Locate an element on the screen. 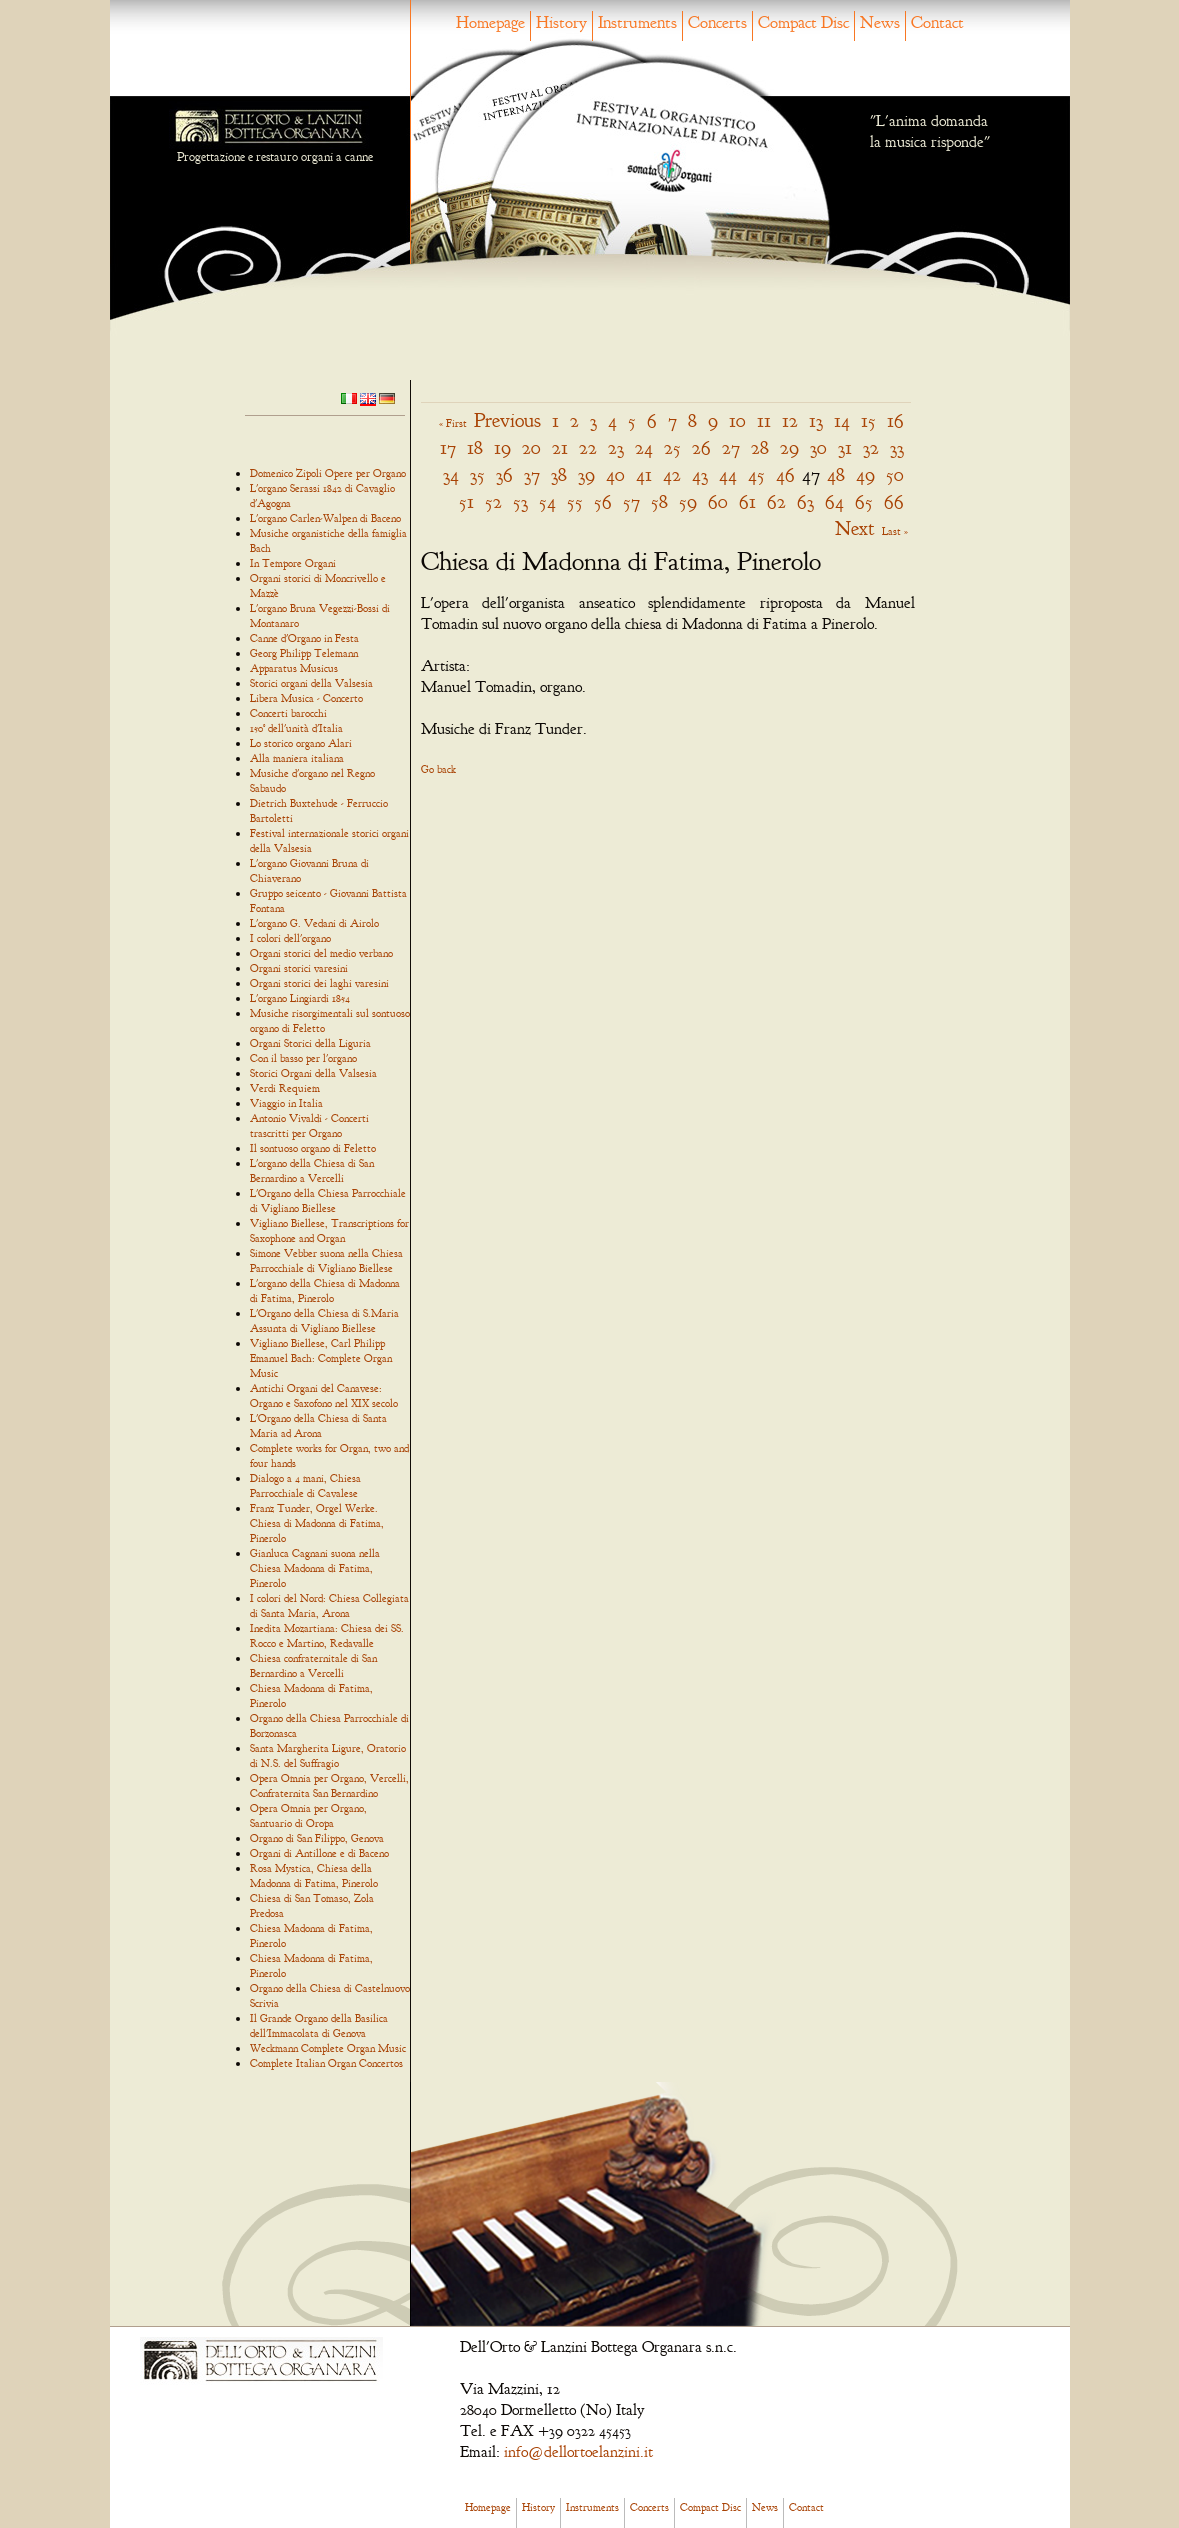 The image size is (1179, 2528). 42 is located at coordinates (672, 474).